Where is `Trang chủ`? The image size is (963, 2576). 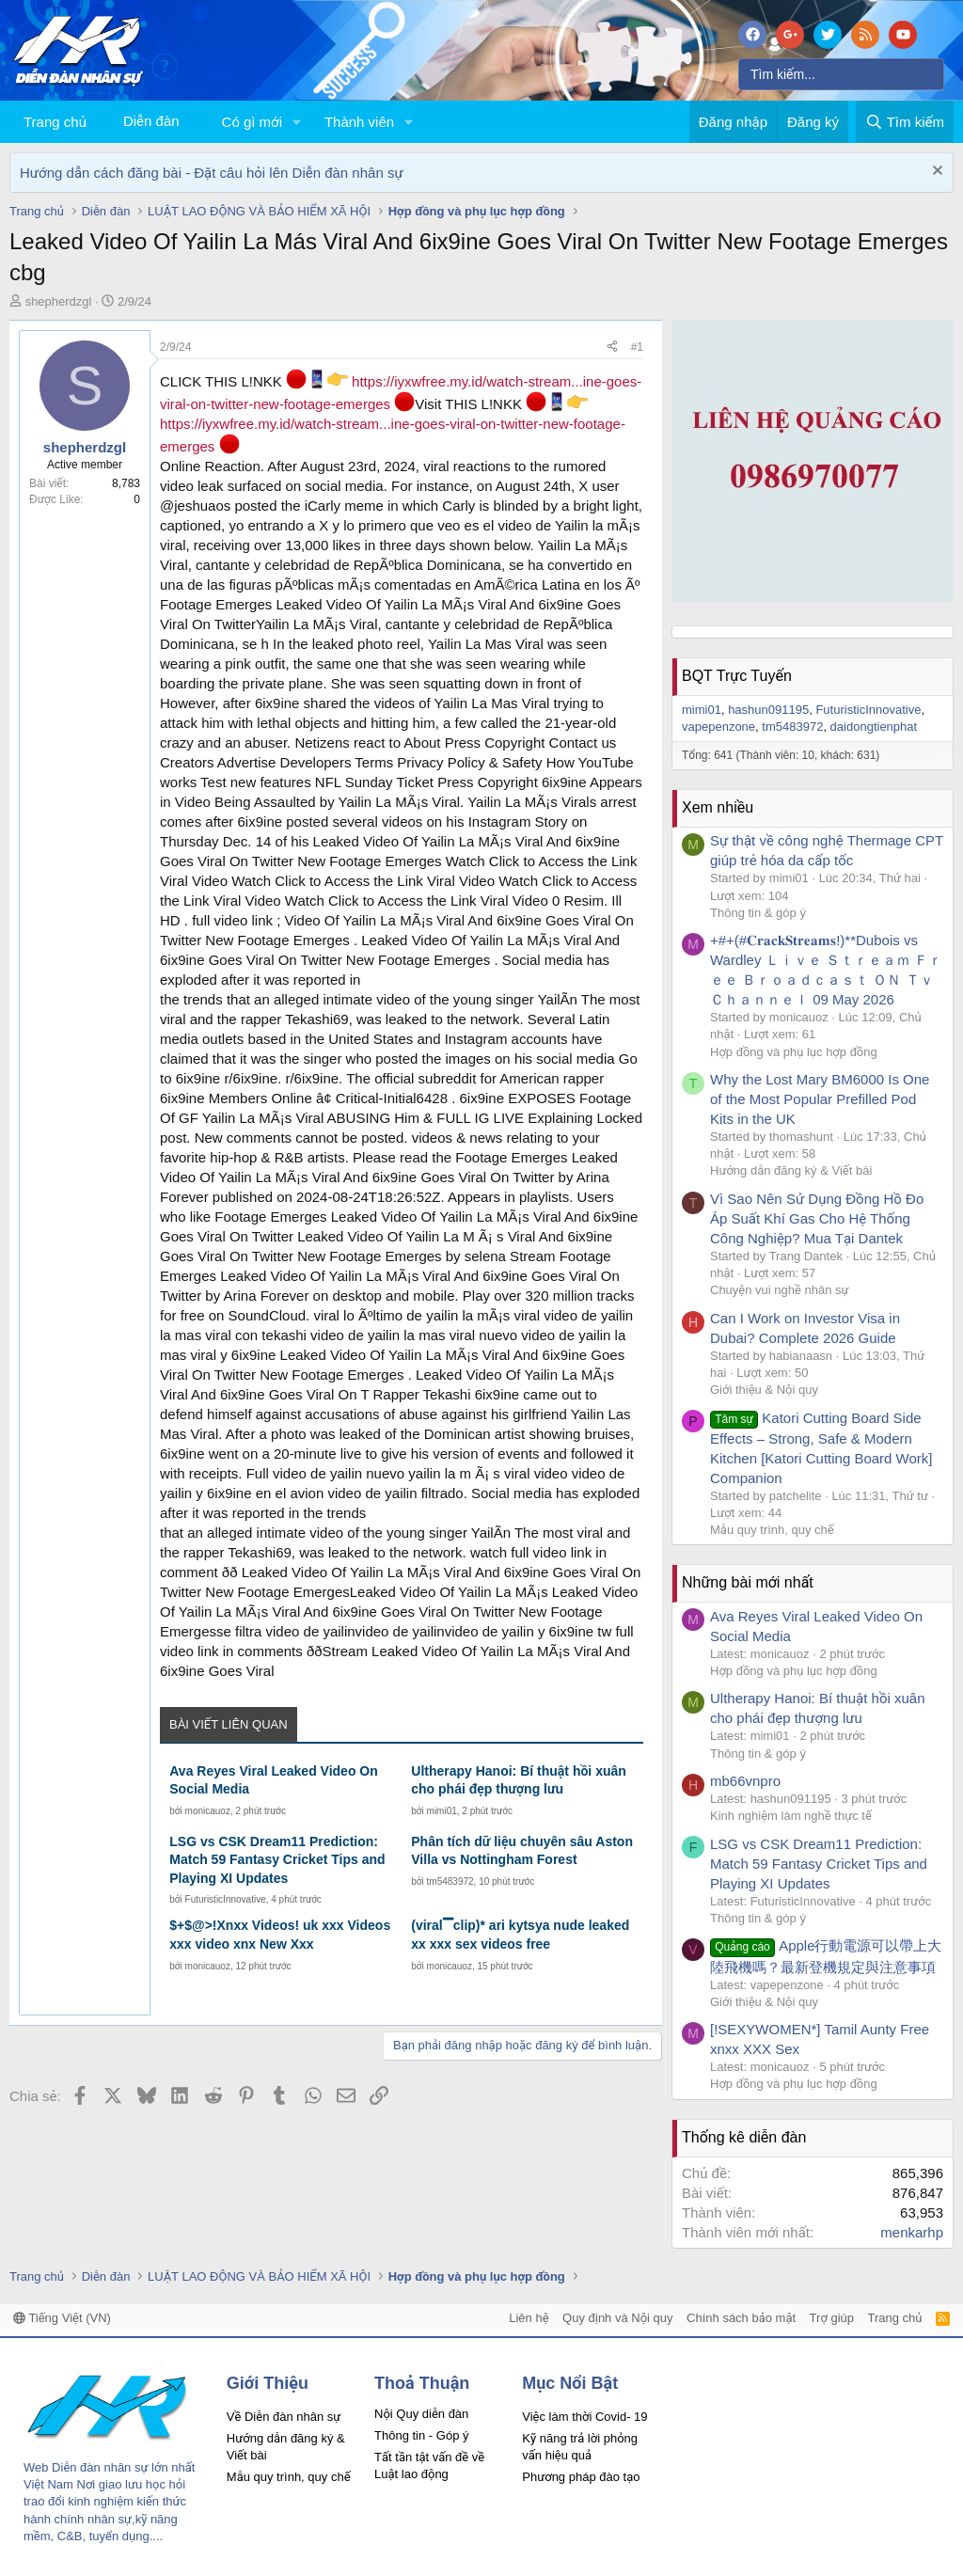 Trang chủ is located at coordinates (55, 122).